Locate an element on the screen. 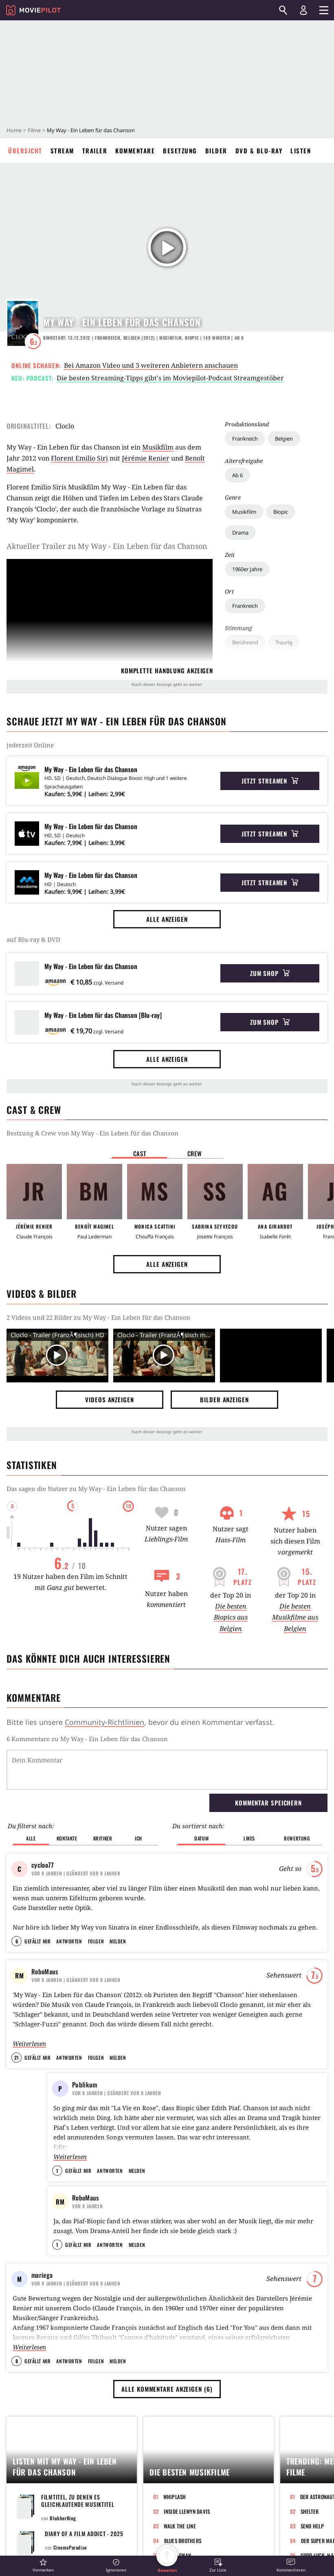 Image resolution: width=334 pixels, height=2576 pixels. Folgen [button] is located at coordinates (96, 1909).